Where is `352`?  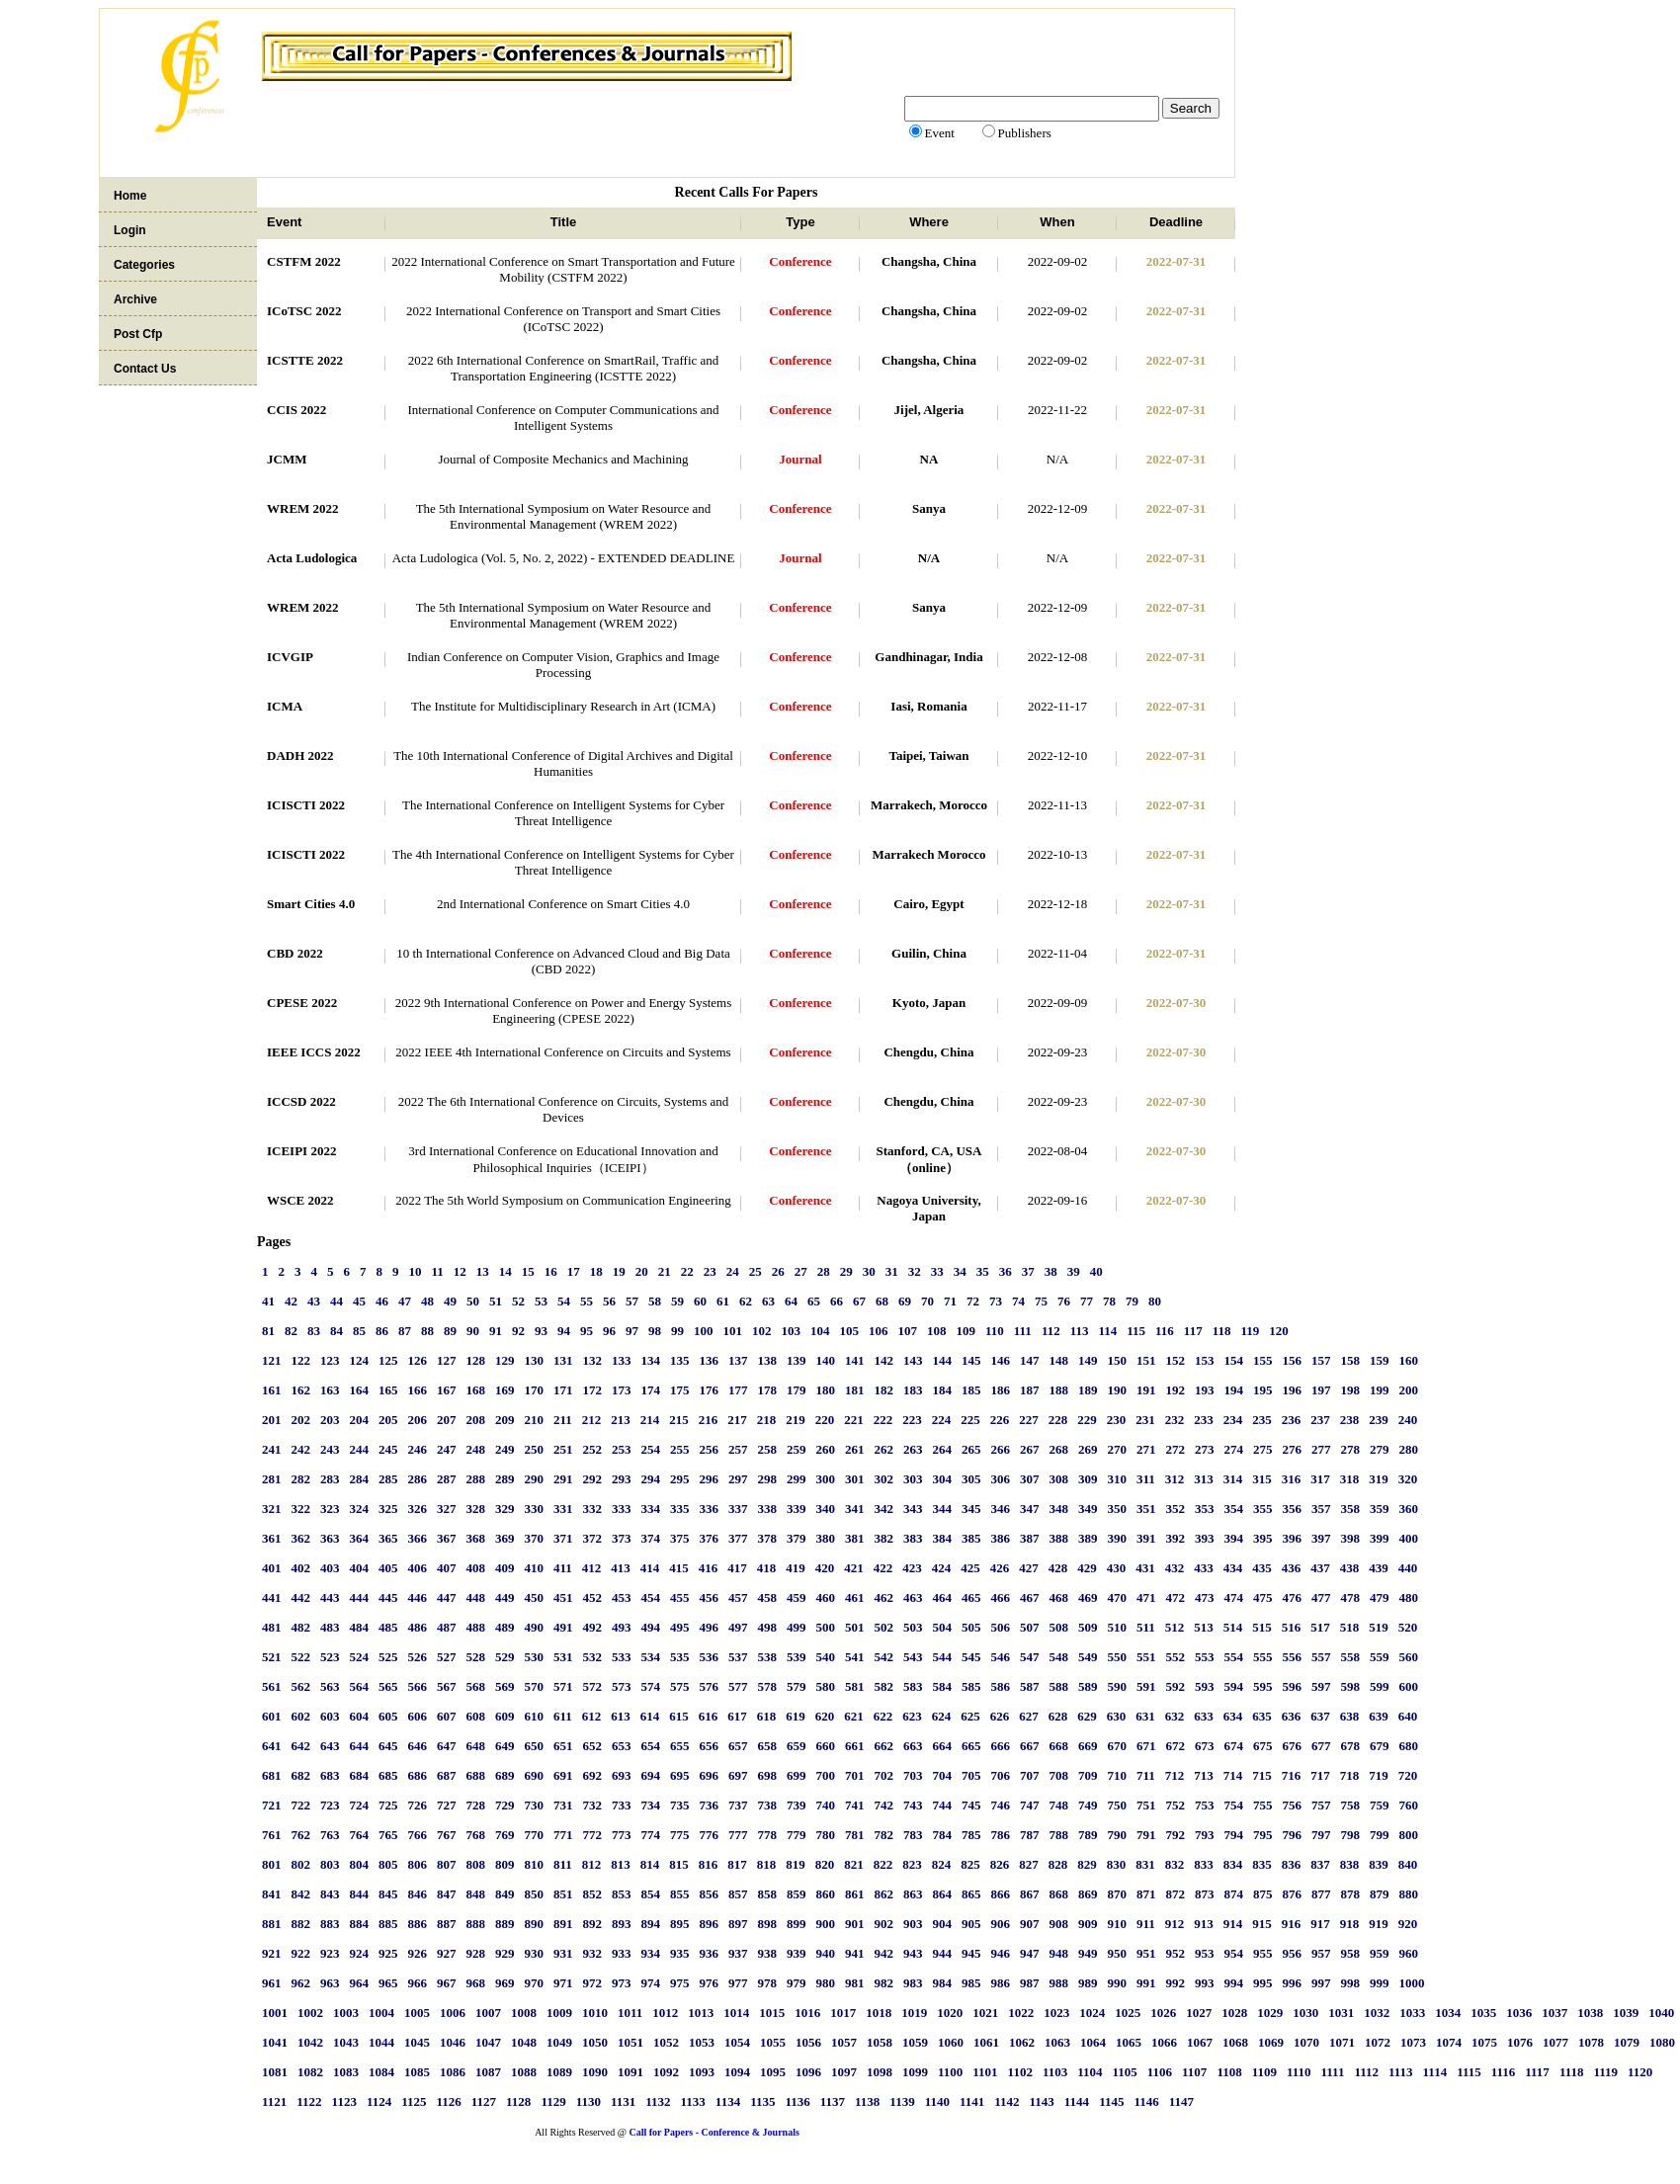 352 is located at coordinates (1176, 1508).